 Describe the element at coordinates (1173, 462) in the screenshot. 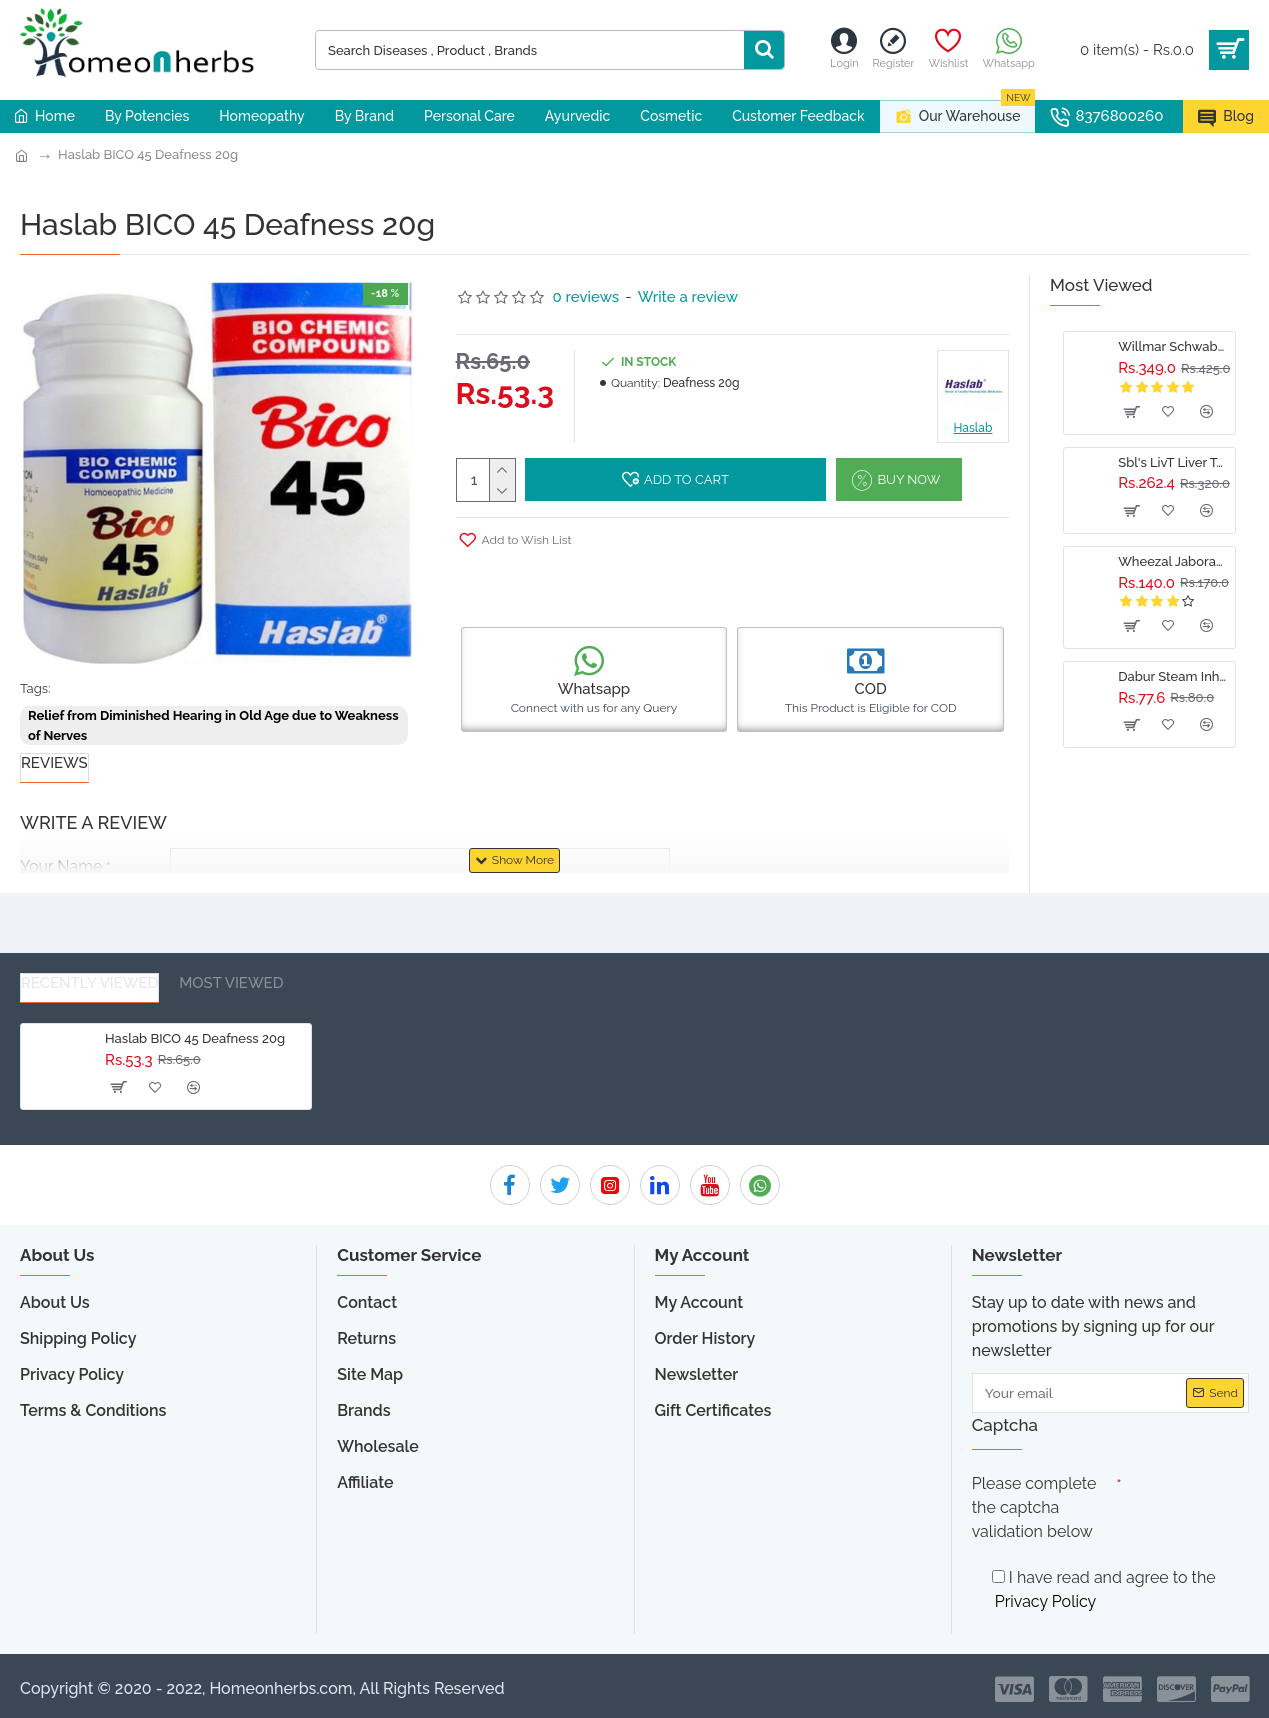

I see `Sbl's LivT Liver Tonic - 500 ML` at that location.